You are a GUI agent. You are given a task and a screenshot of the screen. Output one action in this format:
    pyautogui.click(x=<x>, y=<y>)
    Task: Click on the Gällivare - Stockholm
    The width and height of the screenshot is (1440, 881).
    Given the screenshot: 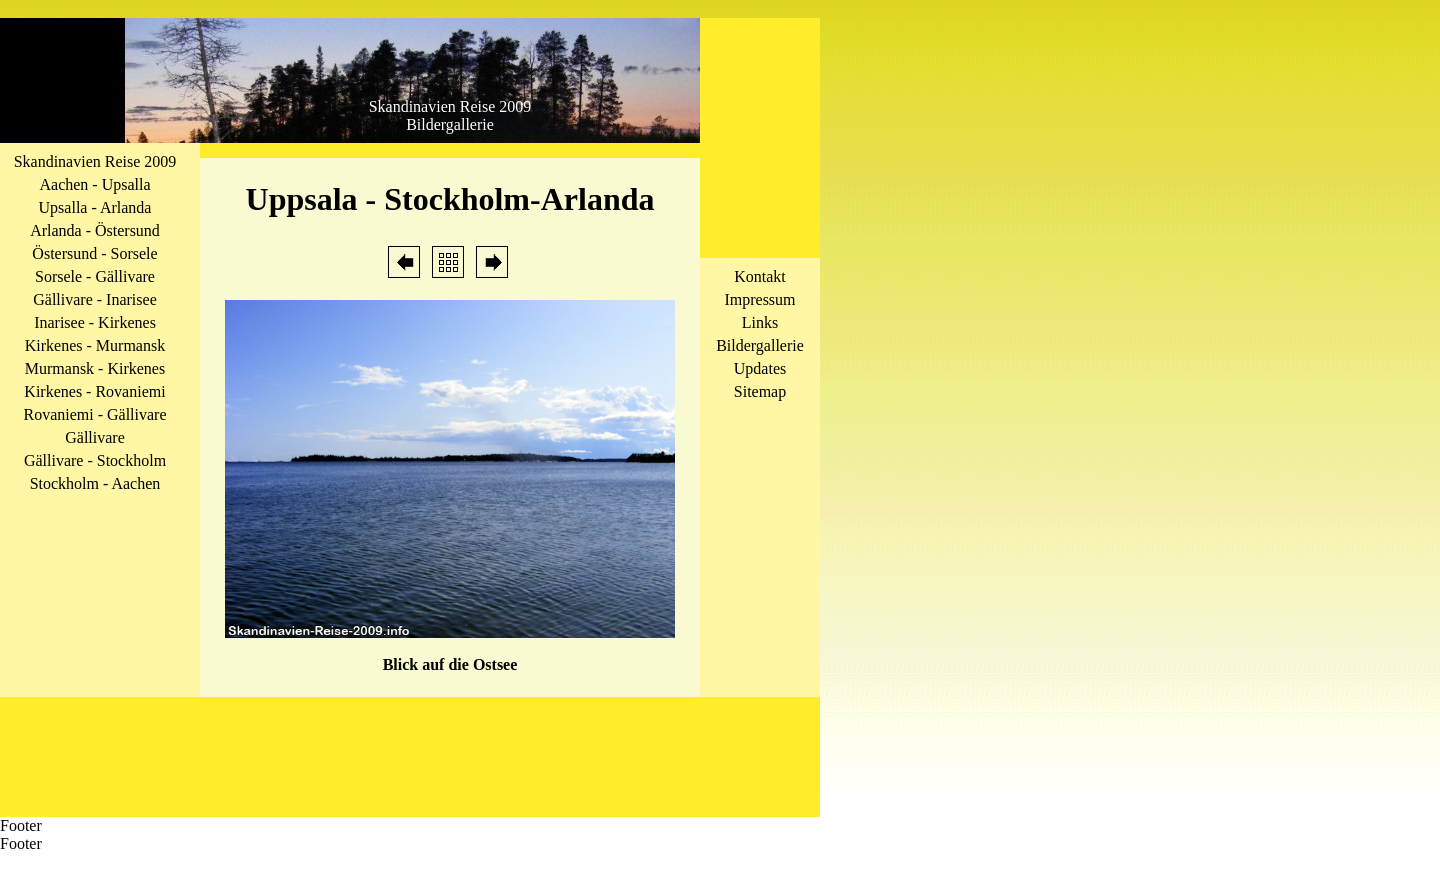 What is the action you would take?
    pyautogui.click(x=95, y=460)
    